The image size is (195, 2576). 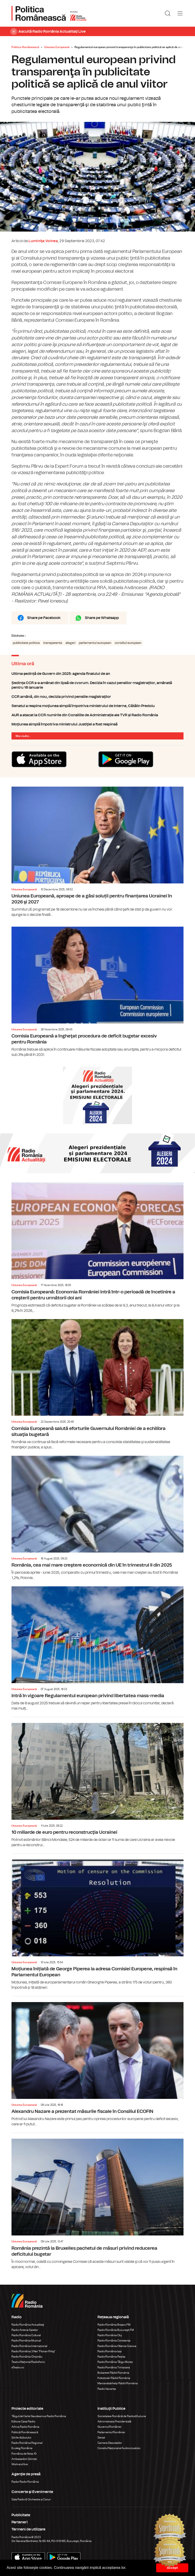 I want to click on Teatrul Național Radiofonic, so click(x=28, y=2362).